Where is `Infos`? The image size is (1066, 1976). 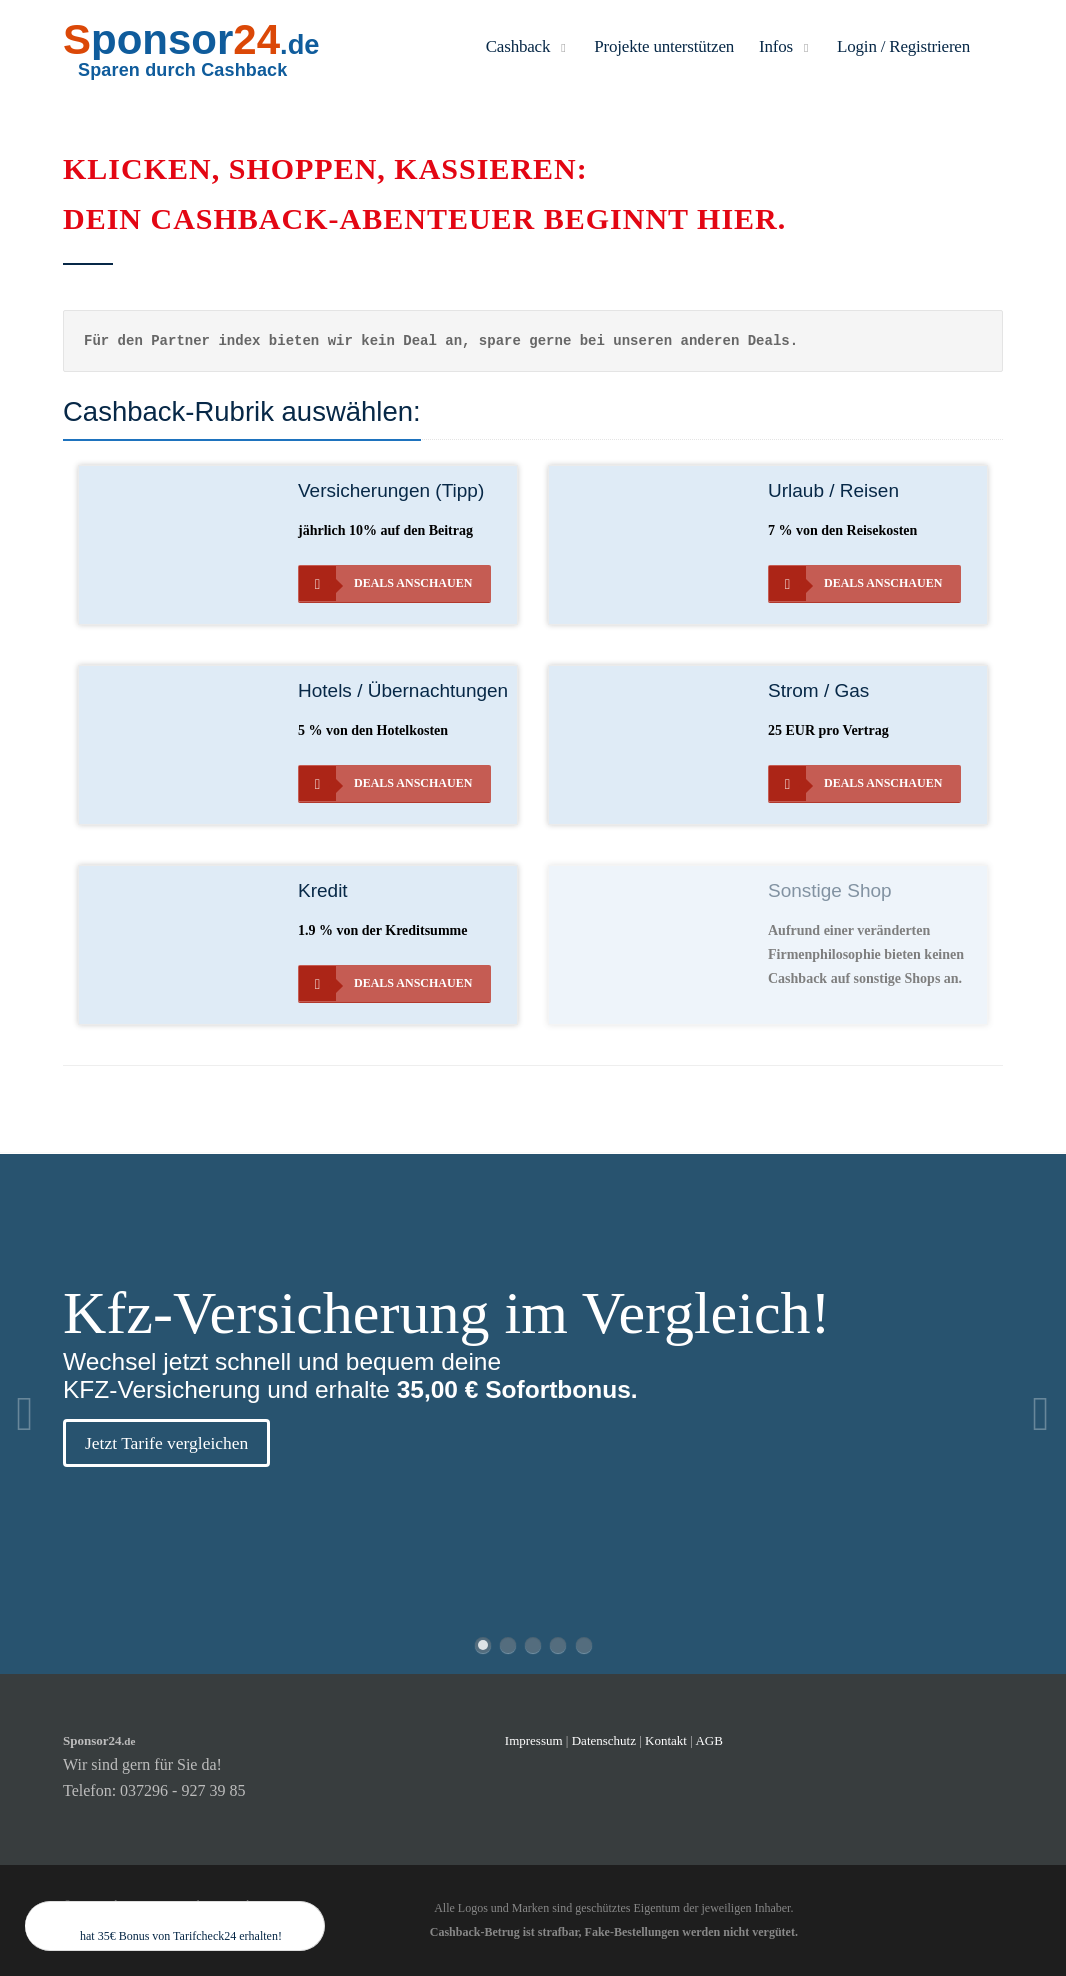
Infos is located at coordinates (785, 46).